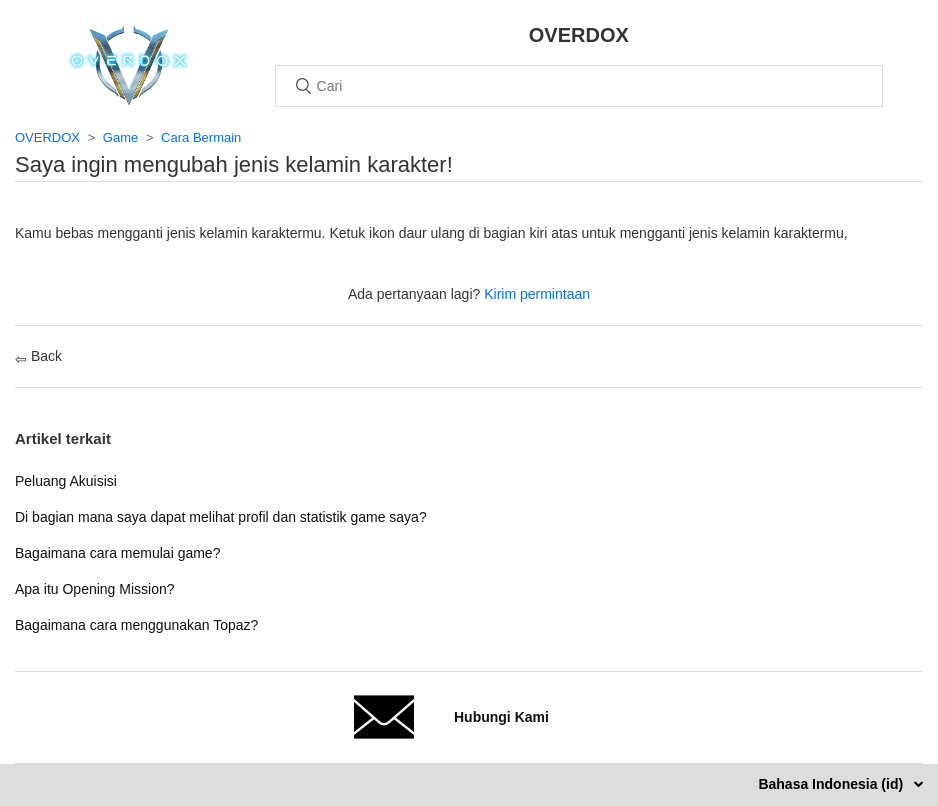  What do you see at coordinates (201, 137) in the screenshot?
I see `Cara Bermain` at bounding box center [201, 137].